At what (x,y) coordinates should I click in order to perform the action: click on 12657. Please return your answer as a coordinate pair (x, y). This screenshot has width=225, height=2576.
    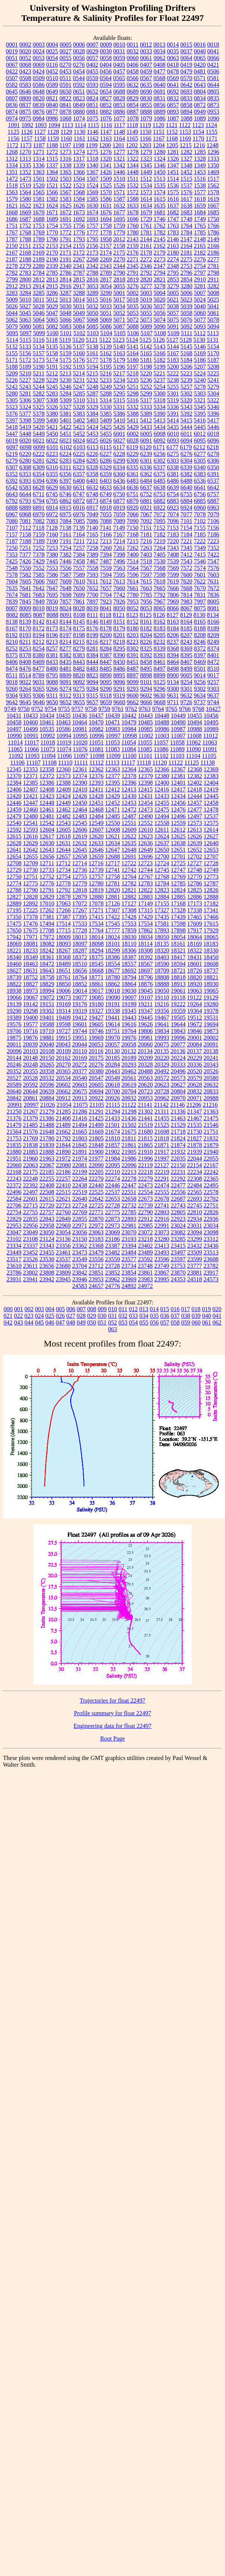
    Looking at the image, I should click on (63, 856).